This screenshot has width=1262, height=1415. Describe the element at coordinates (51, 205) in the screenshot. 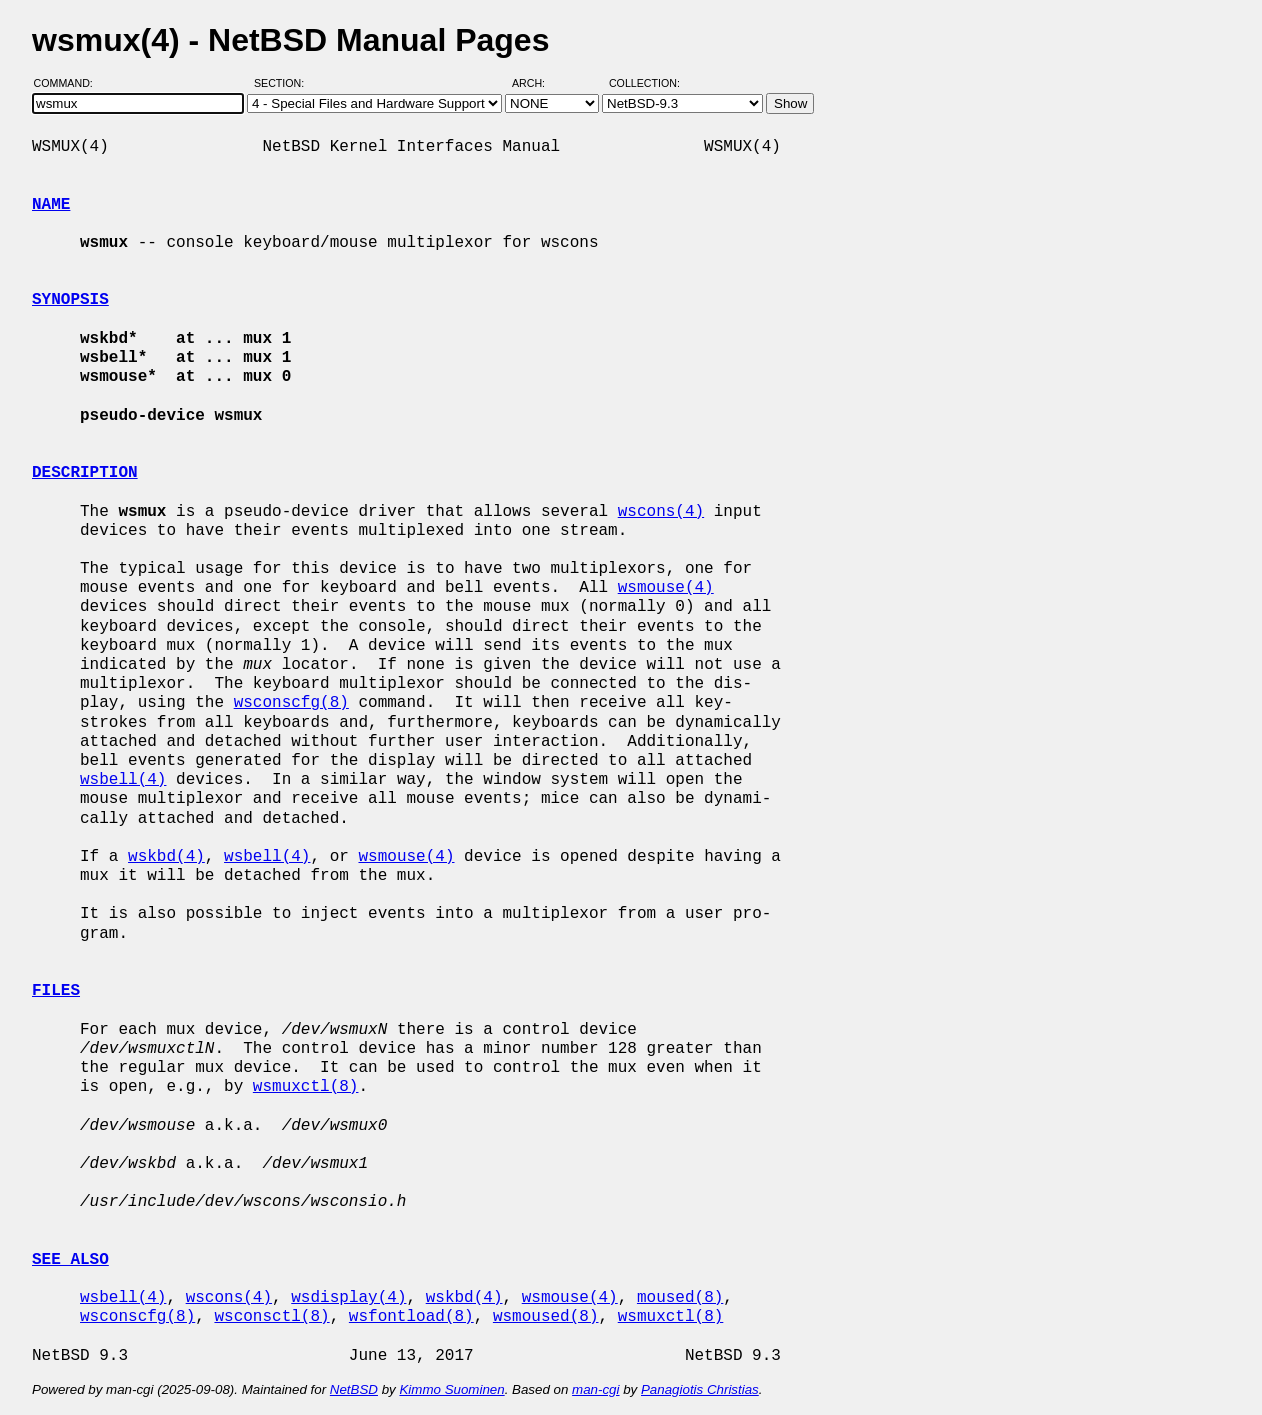

I see `NAME` at that location.